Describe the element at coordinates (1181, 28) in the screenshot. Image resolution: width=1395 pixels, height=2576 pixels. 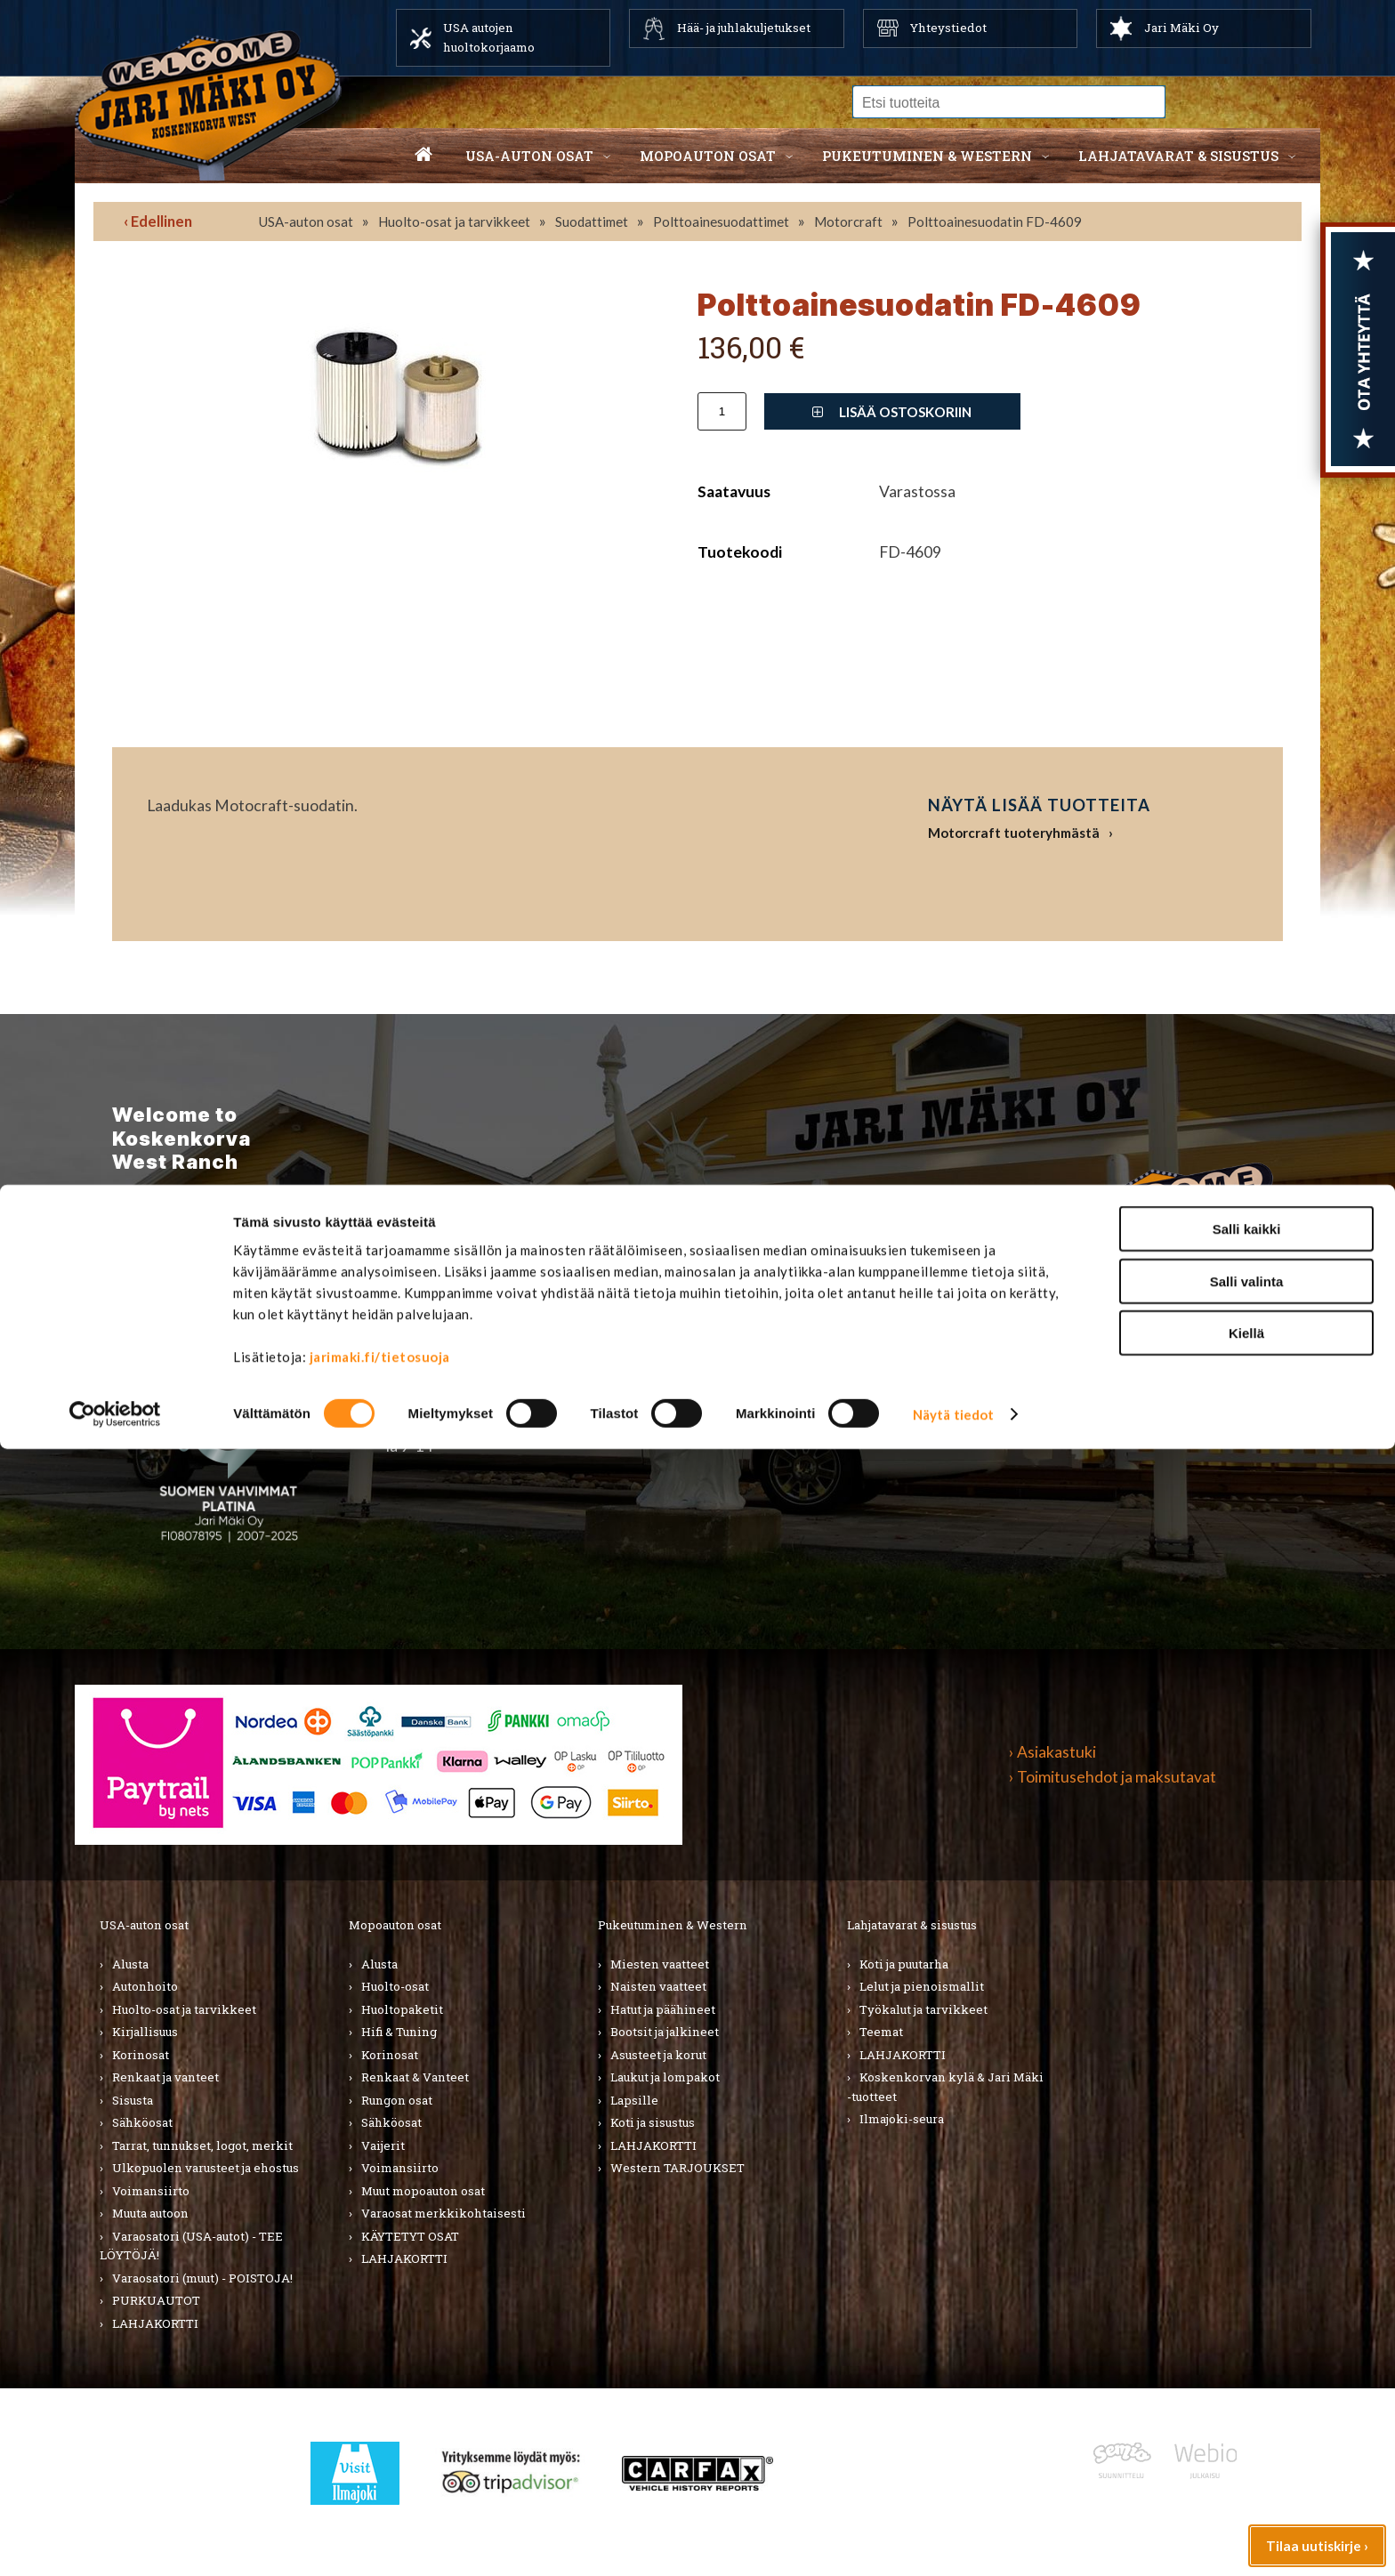
I see `Jari Mäki Oy` at that location.